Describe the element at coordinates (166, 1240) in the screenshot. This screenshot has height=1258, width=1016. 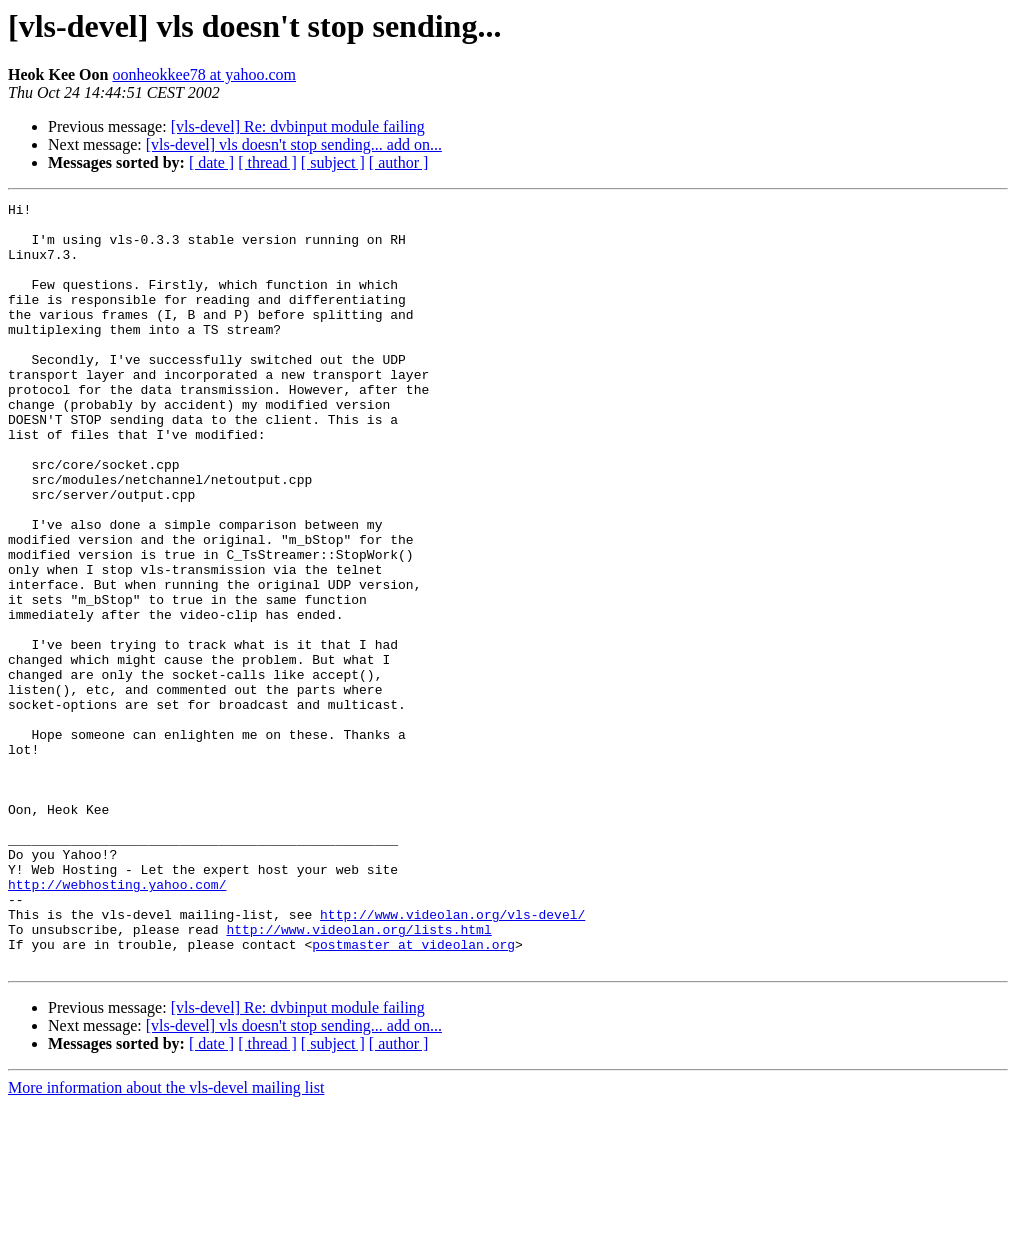
I see `More information about the vls-devel mailing list` at that location.